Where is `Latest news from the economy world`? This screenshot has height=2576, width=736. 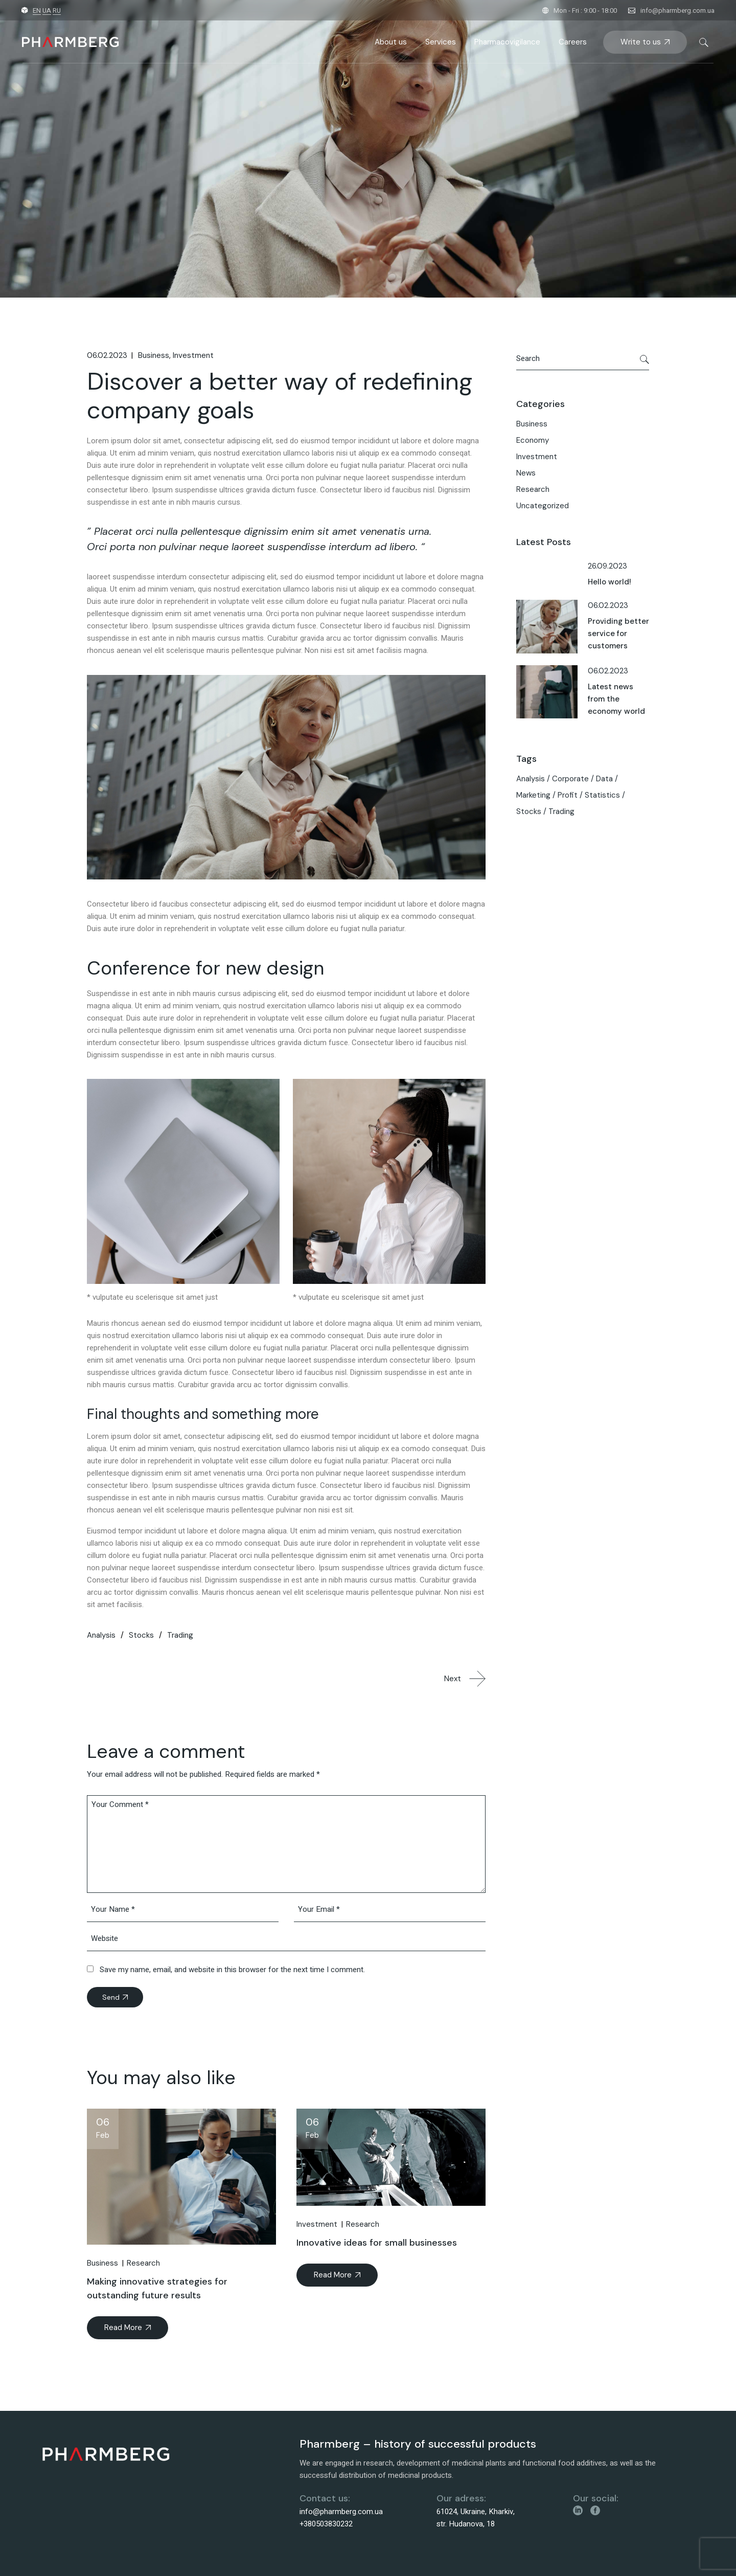 Latest news from the economy world is located at coordinates (616, 699).